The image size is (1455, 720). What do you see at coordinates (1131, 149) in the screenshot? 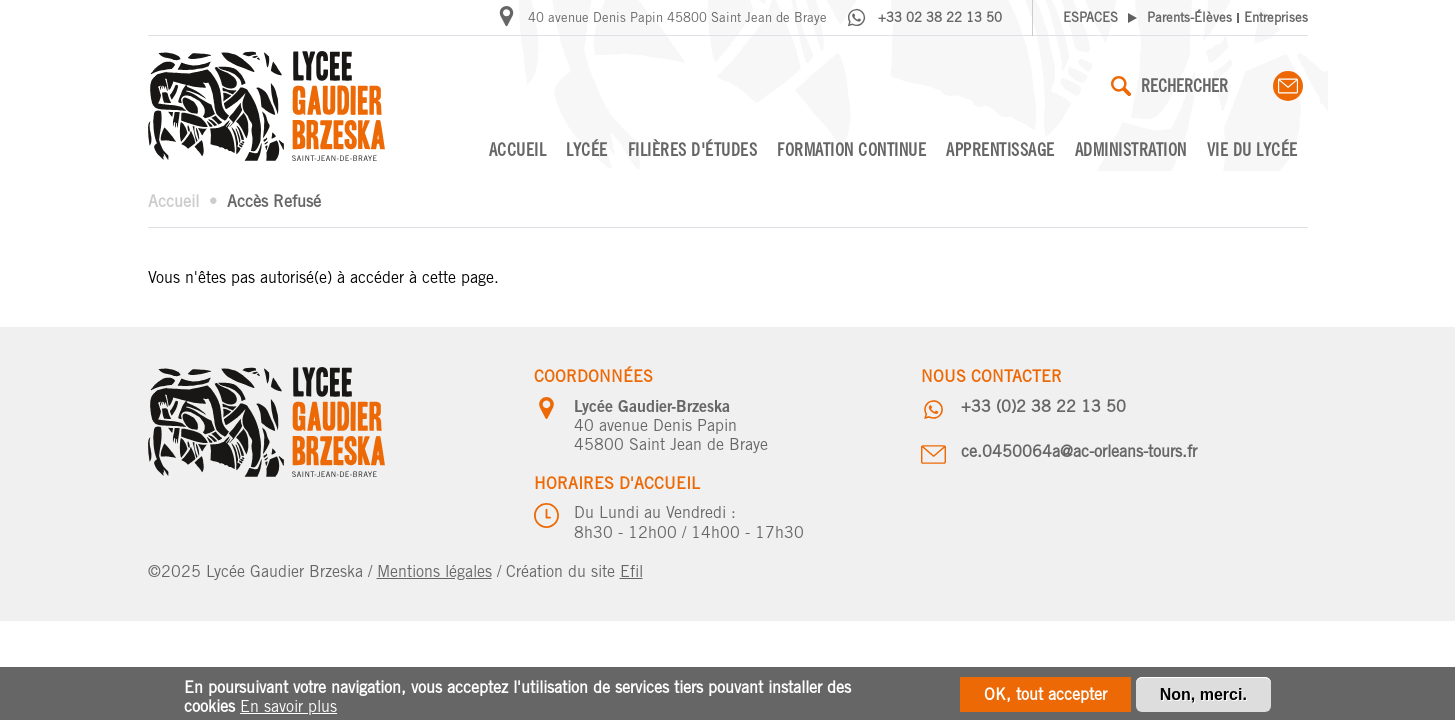
I see `Administration` at bounding box center [1131, 149].